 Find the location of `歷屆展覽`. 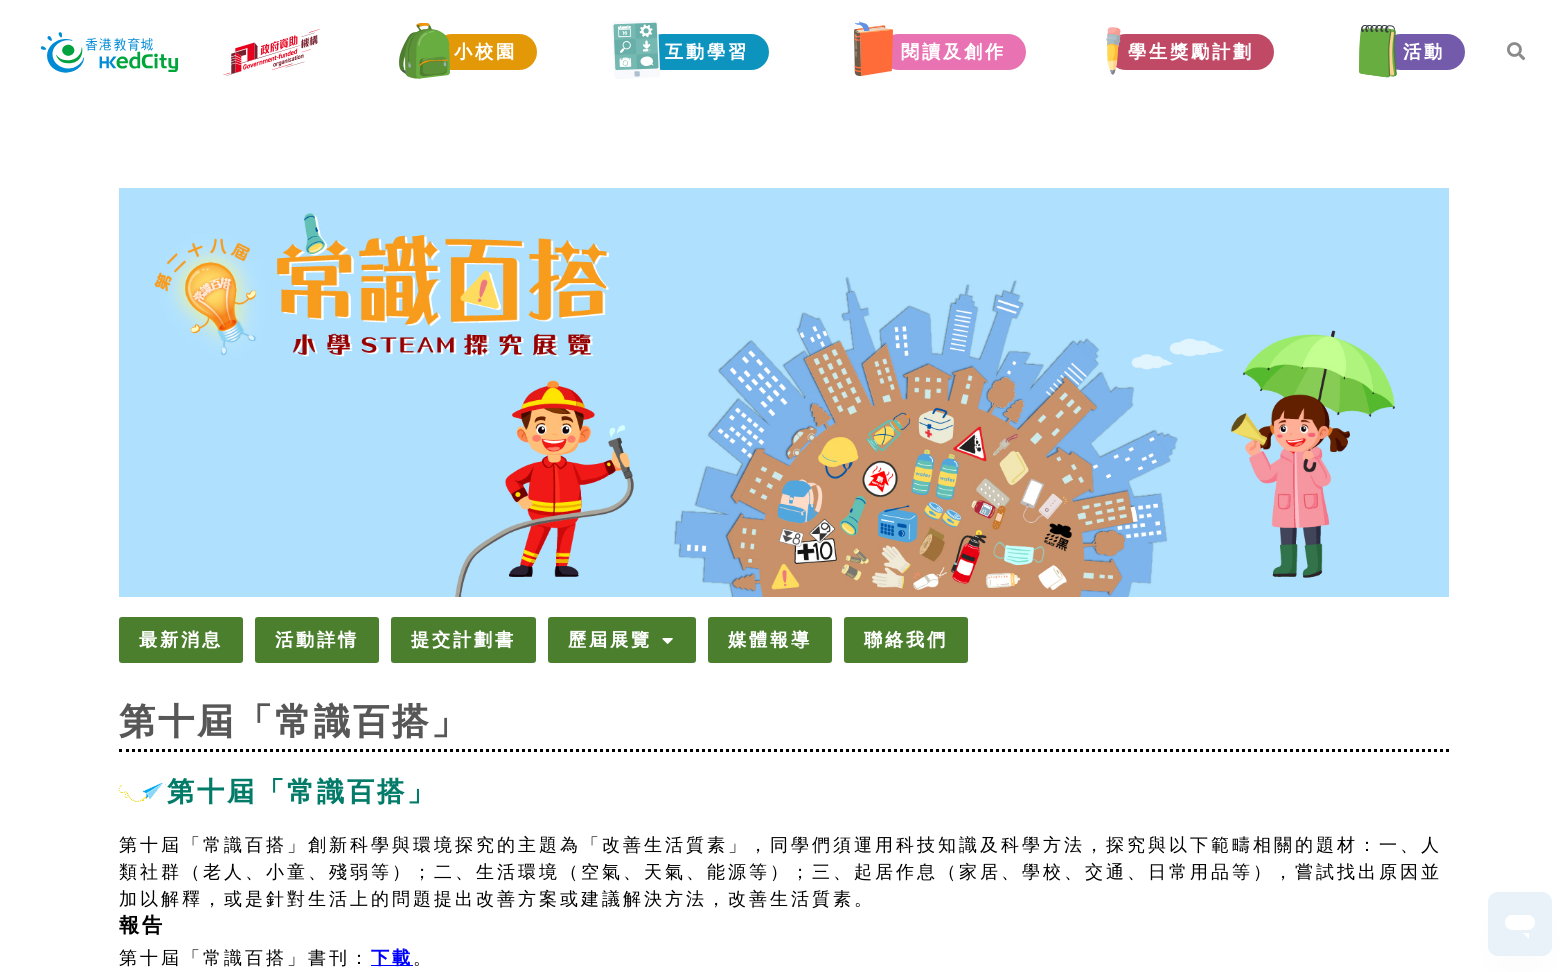

歷屆展覽 is located at coordinates (622, 640).